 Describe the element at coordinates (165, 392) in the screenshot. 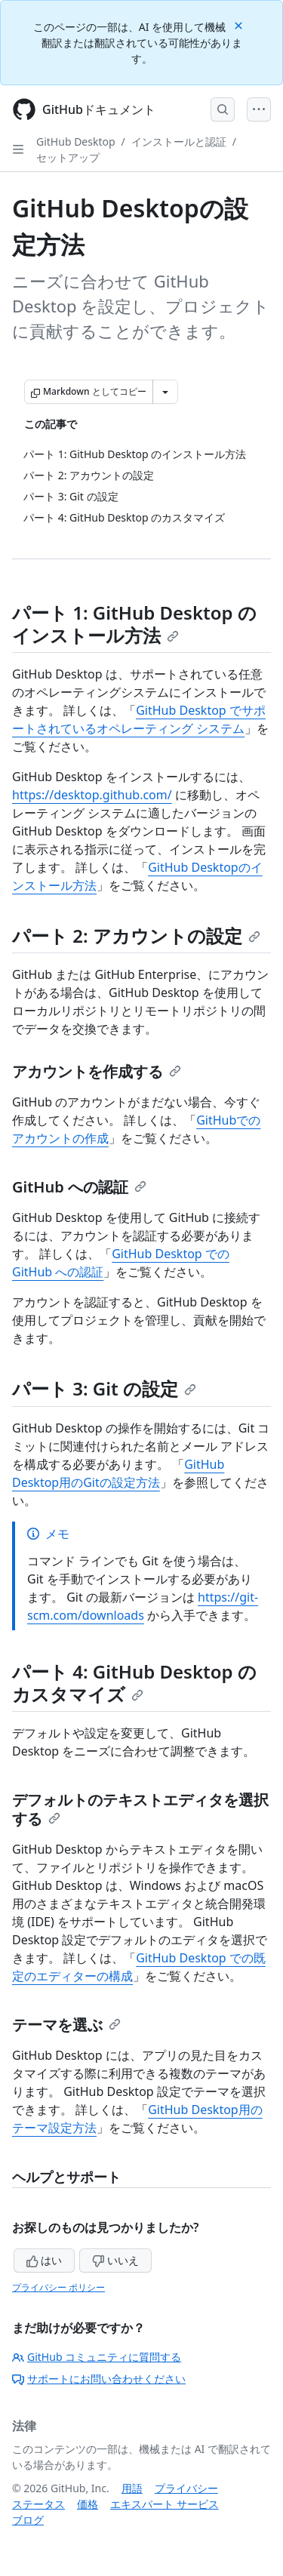

I see `[その他のマークダウン オプション]` at that location.